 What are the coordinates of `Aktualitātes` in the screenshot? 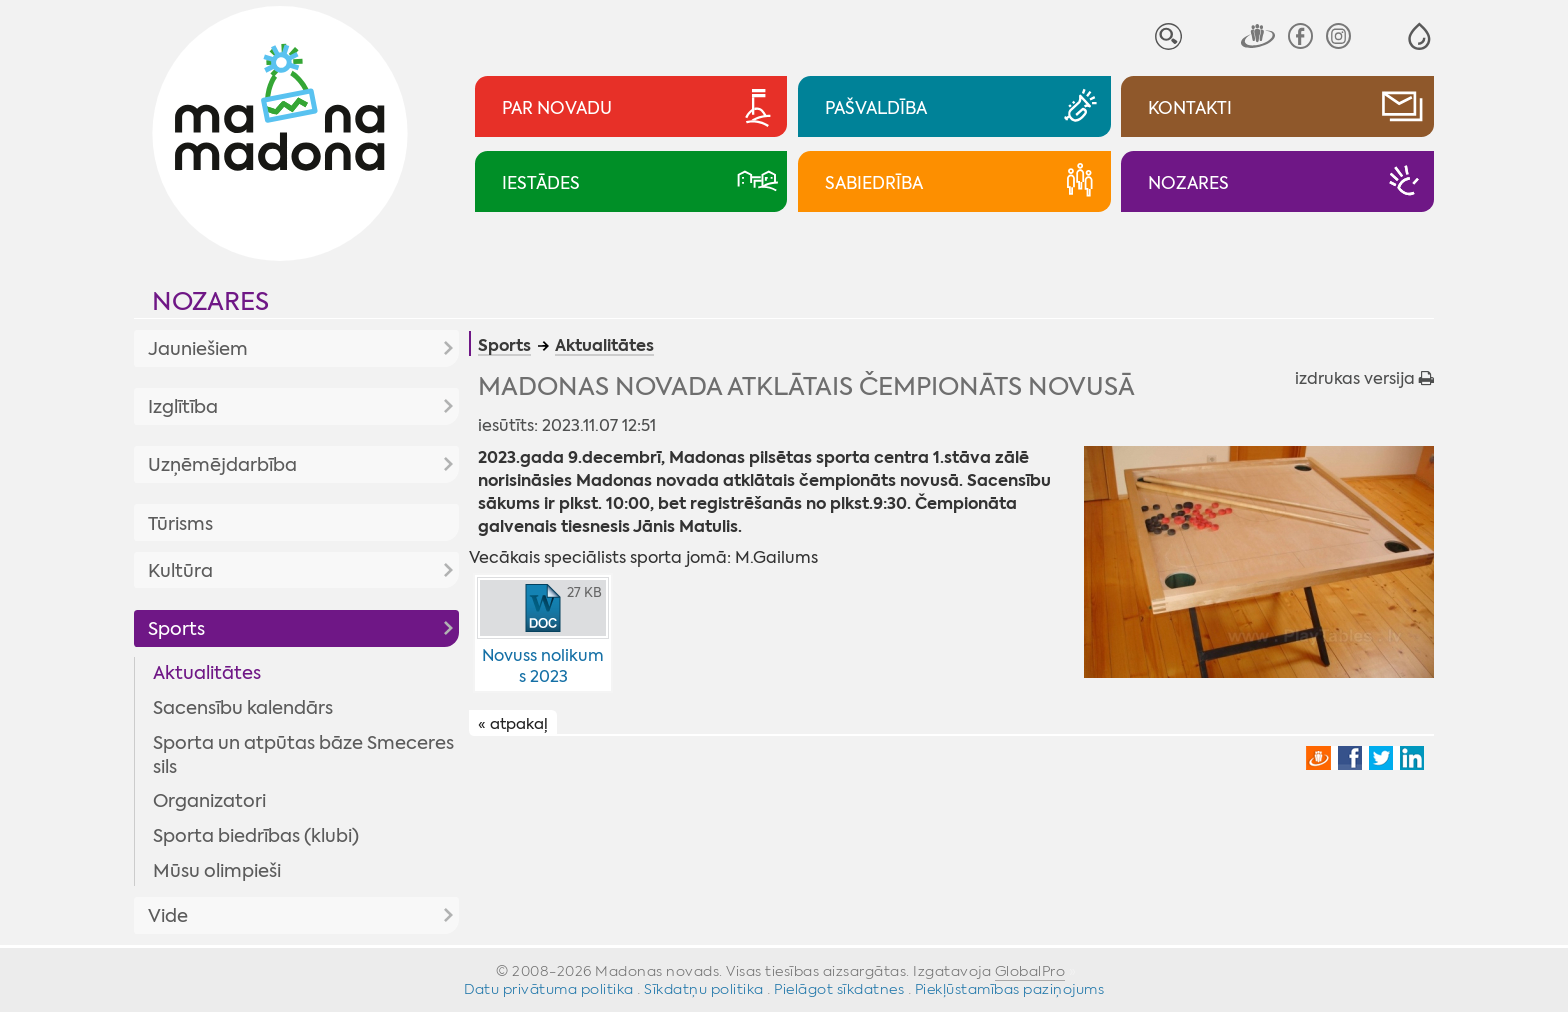 It's located at (207, 673).